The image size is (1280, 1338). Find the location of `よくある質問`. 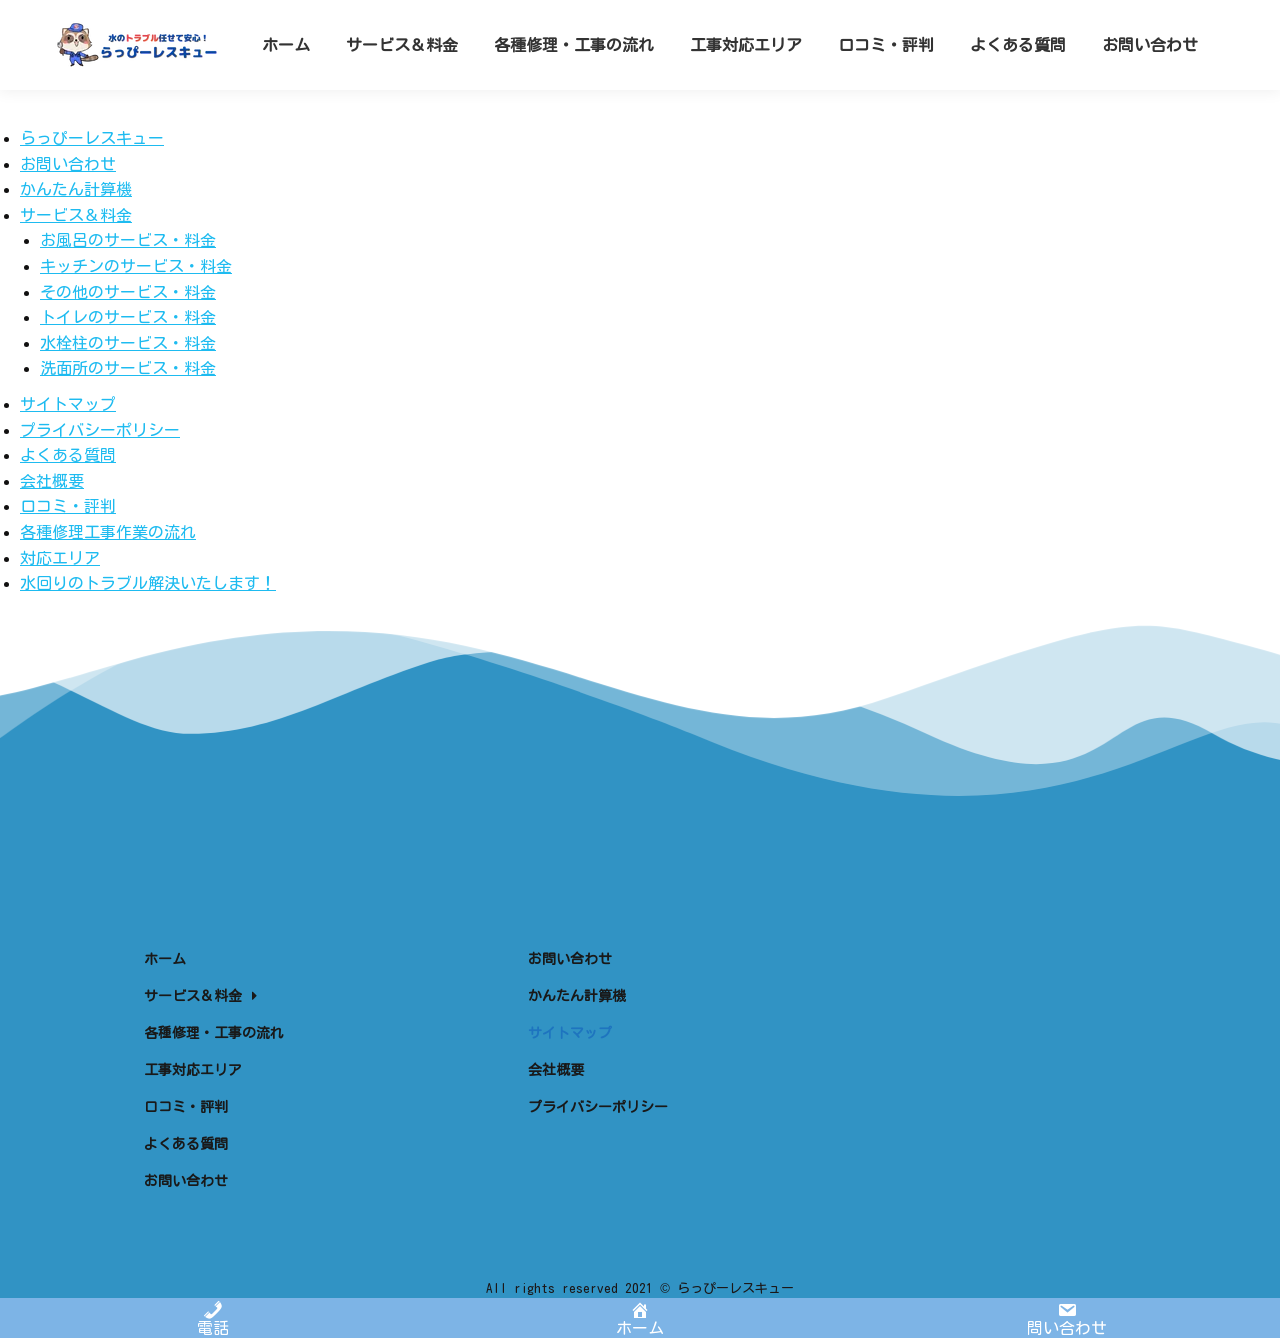

よくある質問 is located at coordinates (68, 455).